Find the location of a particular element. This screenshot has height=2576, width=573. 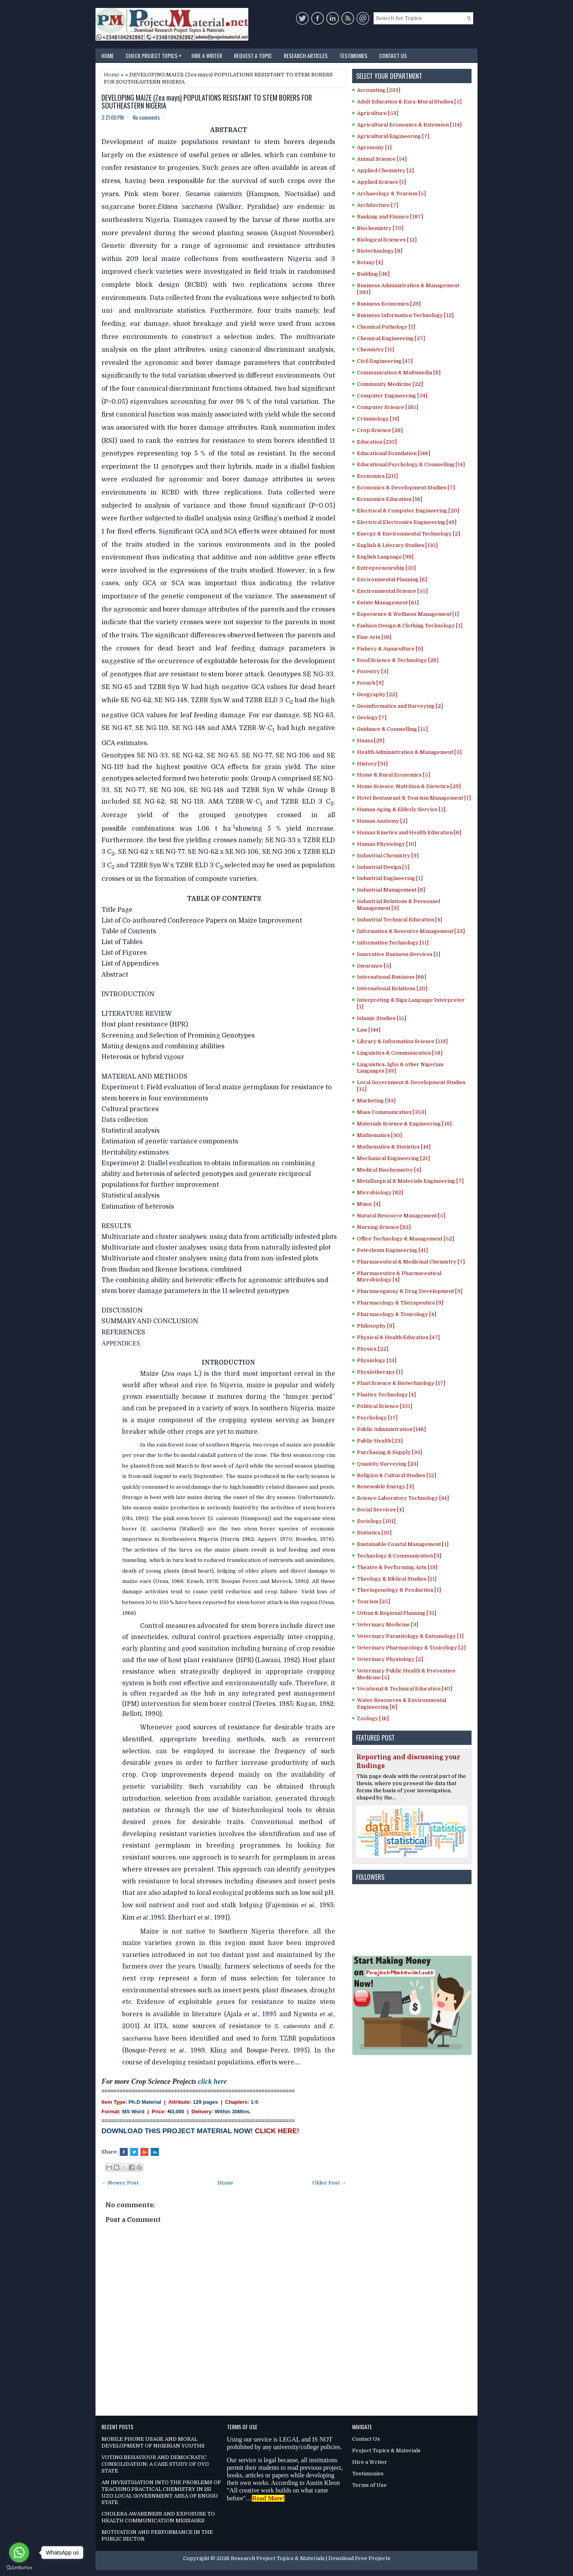

Request a Topic is located at coordinates (253, 55).